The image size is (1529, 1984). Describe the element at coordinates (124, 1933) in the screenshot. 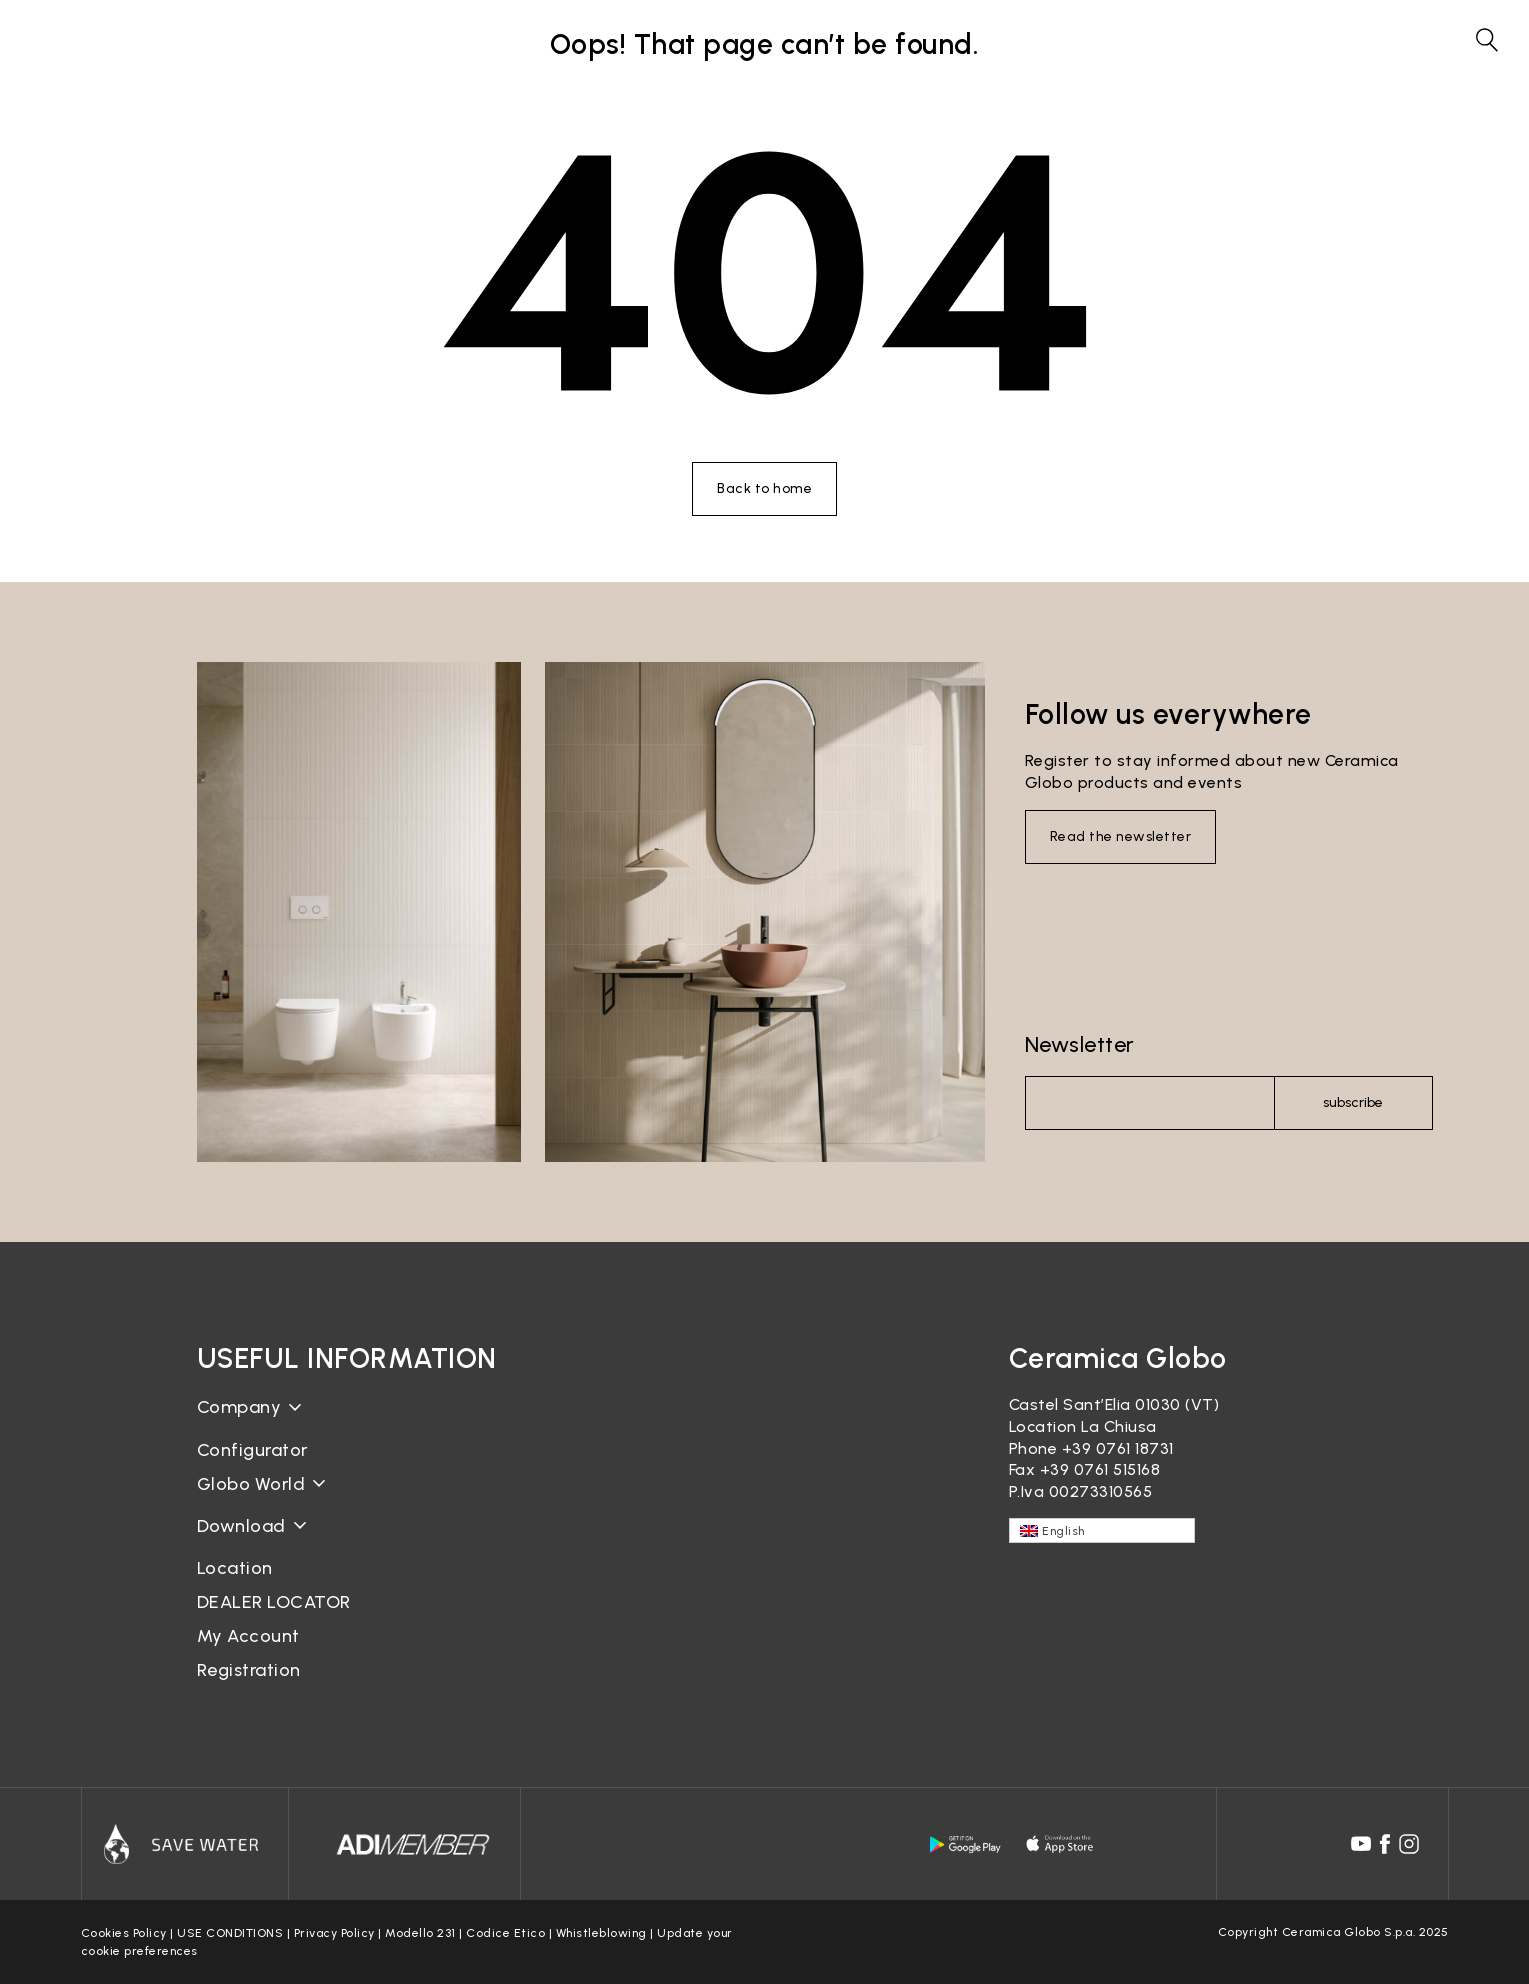

I see `Cookies Policy` at that location.